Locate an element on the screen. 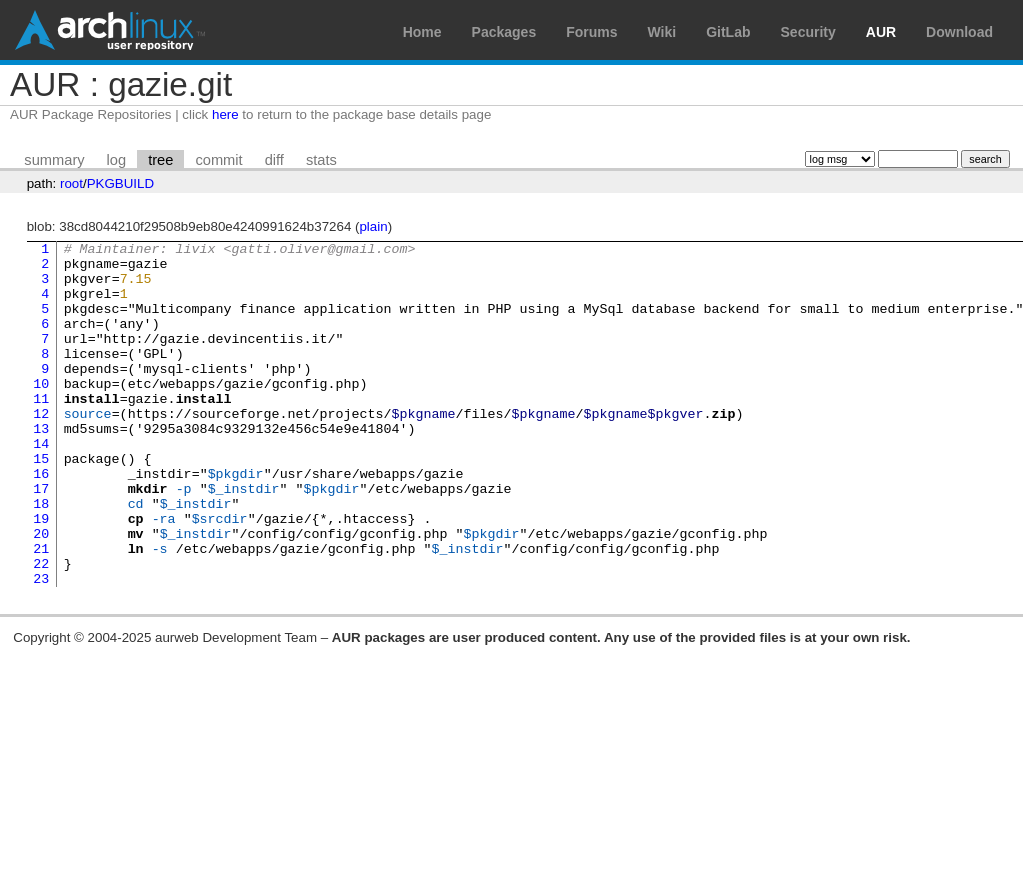 The height and width of the screenshot is (877, 1023). Home is located at coordinates (422, 32).